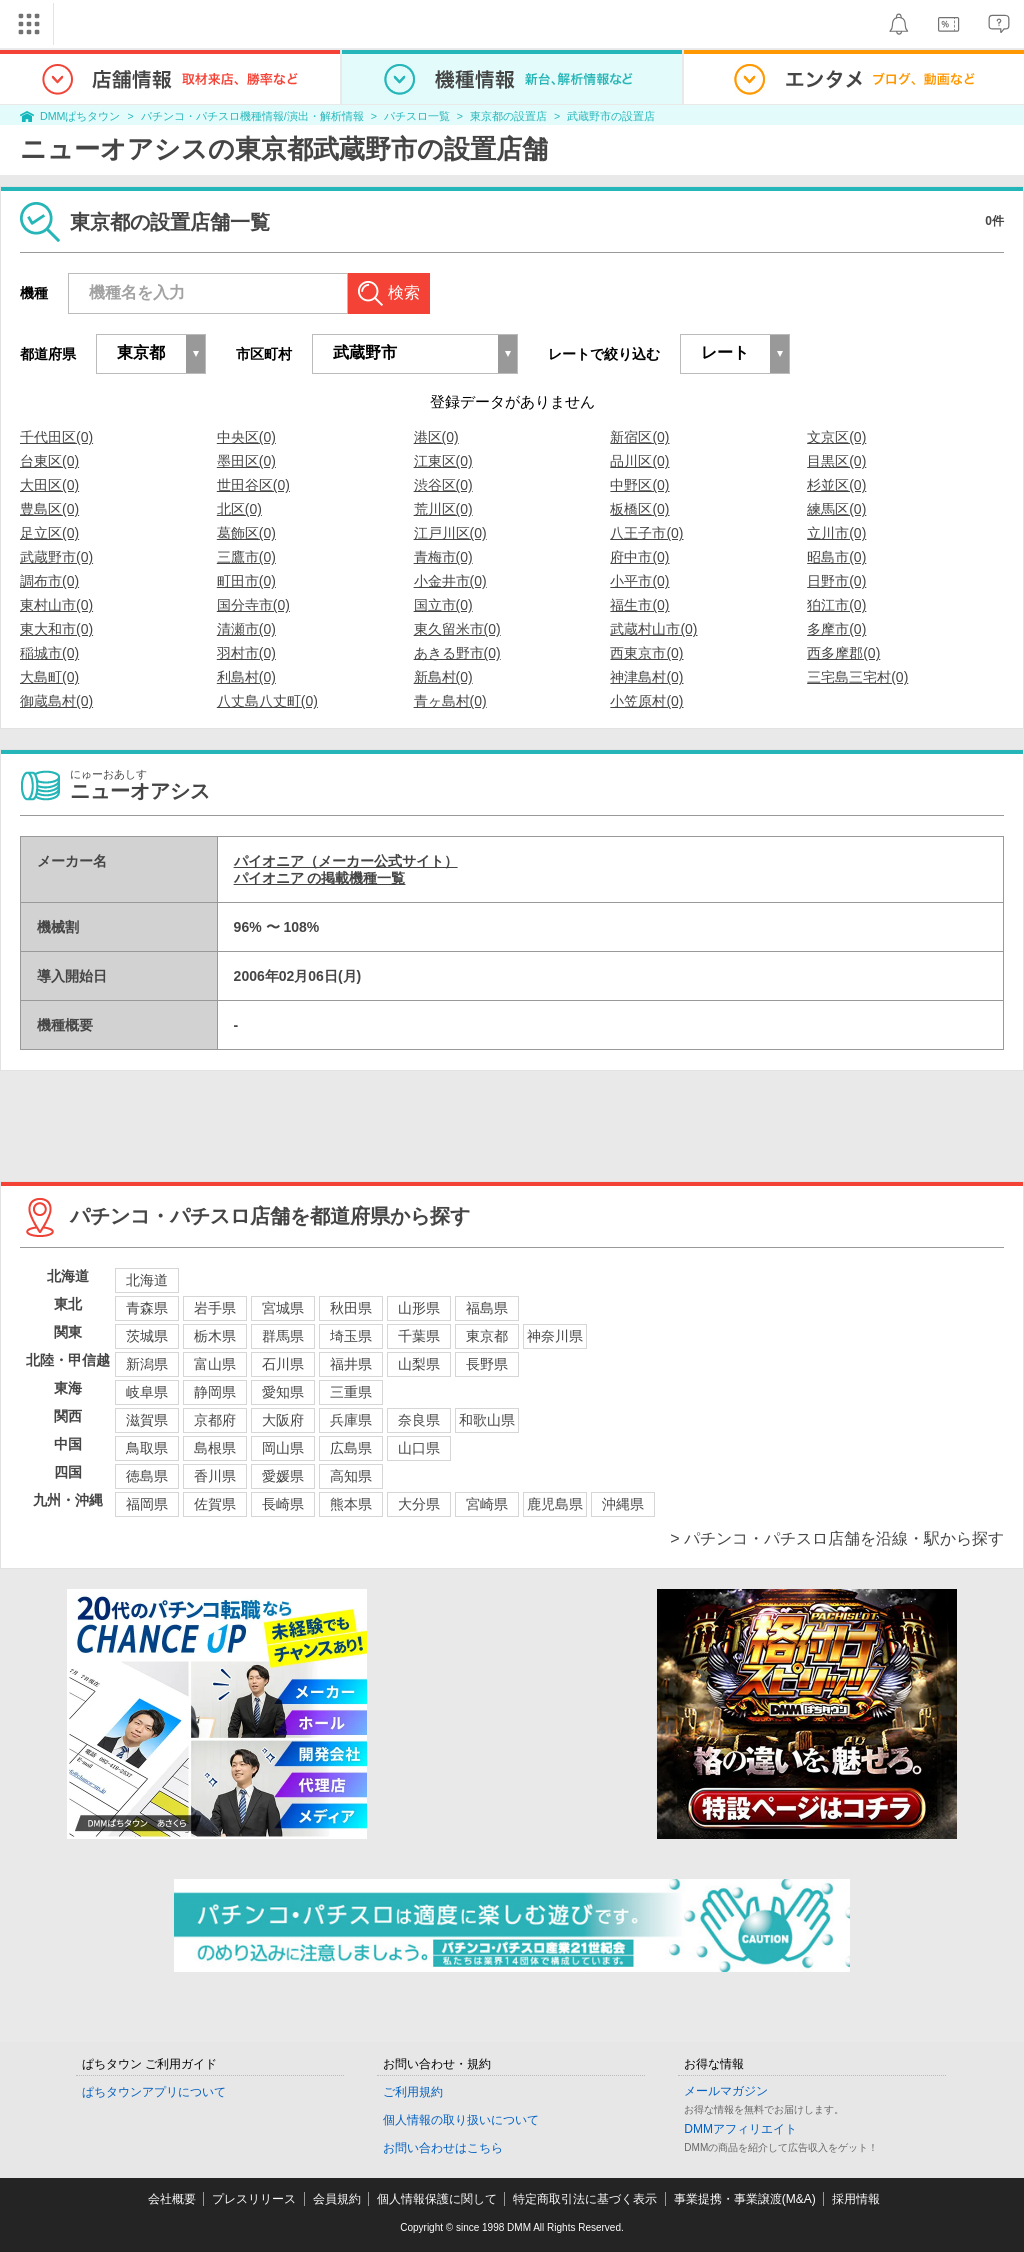 Image resolution: width=1024 pixels, height=2252 pixels. What do you see at coordinates (726, 2091) in the screenshot?
I see `メールマガジン` at bounding box center [726, 2091].